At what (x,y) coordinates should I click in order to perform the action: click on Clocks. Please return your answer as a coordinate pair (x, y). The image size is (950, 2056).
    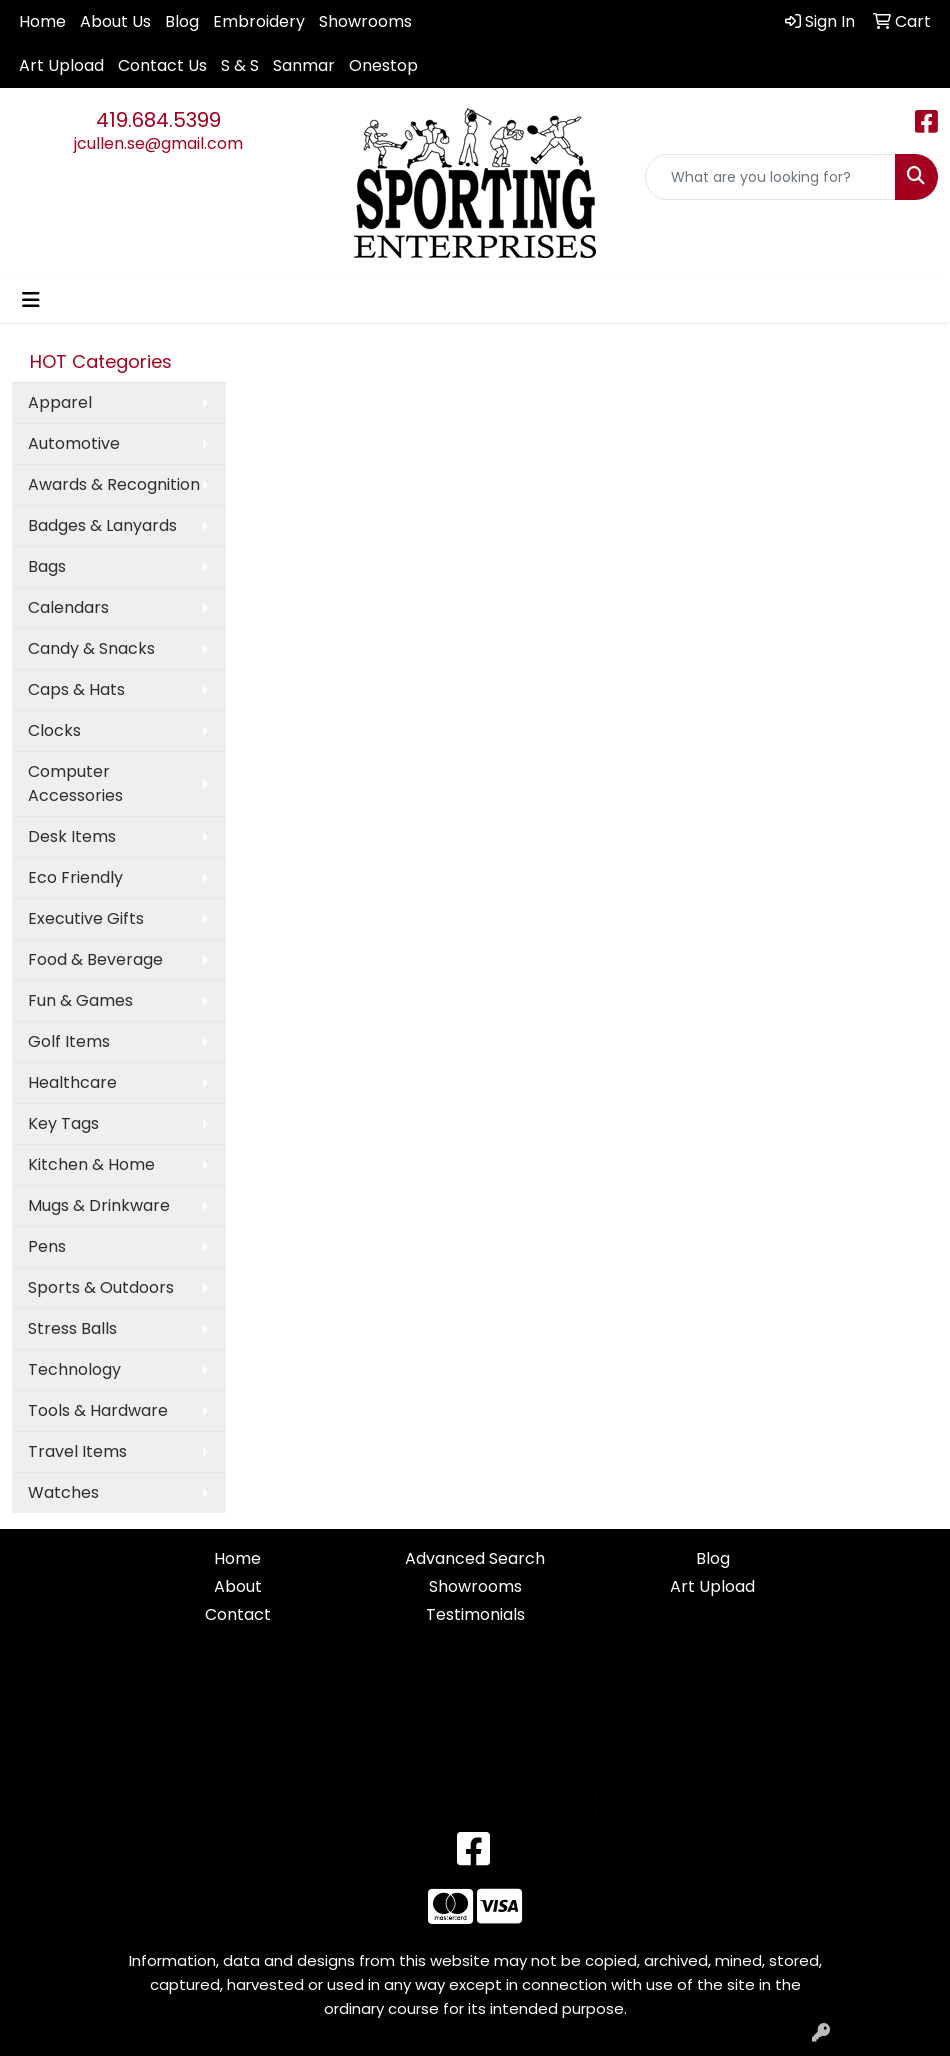
    Looking at the image, I should click on (54, 730).